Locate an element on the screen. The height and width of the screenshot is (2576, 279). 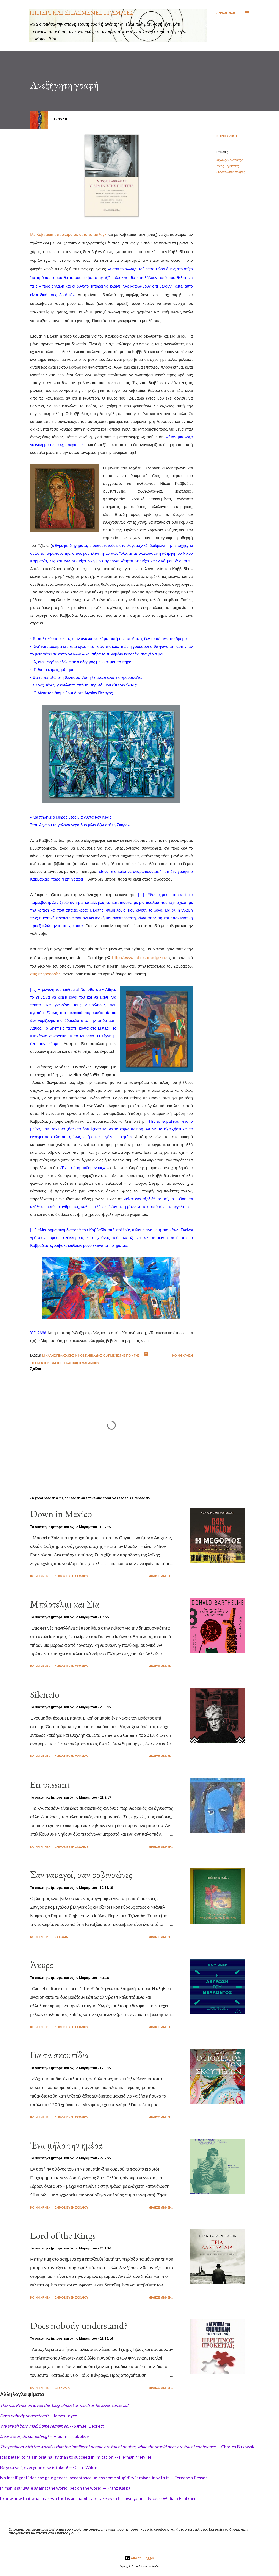
22 σχόλια is located at coordinates (62, 2387).